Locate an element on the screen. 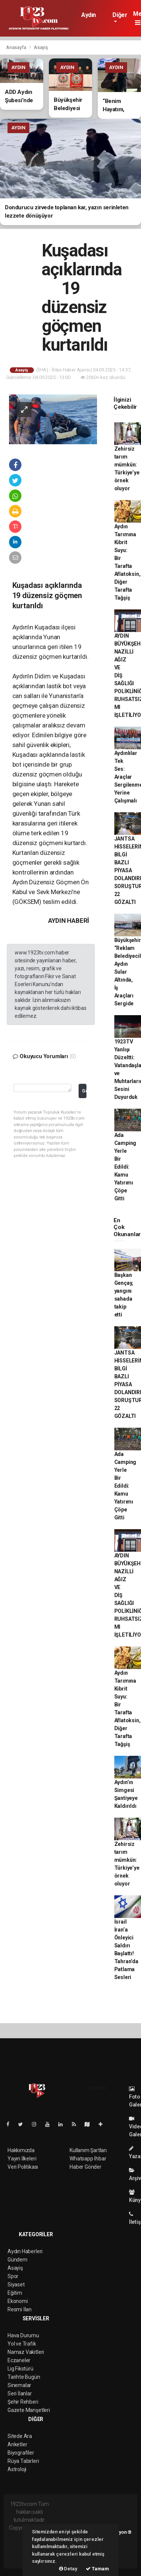 The image size is (141, 2576). Kullanım Şartları is located at coordinates (88, 2150).